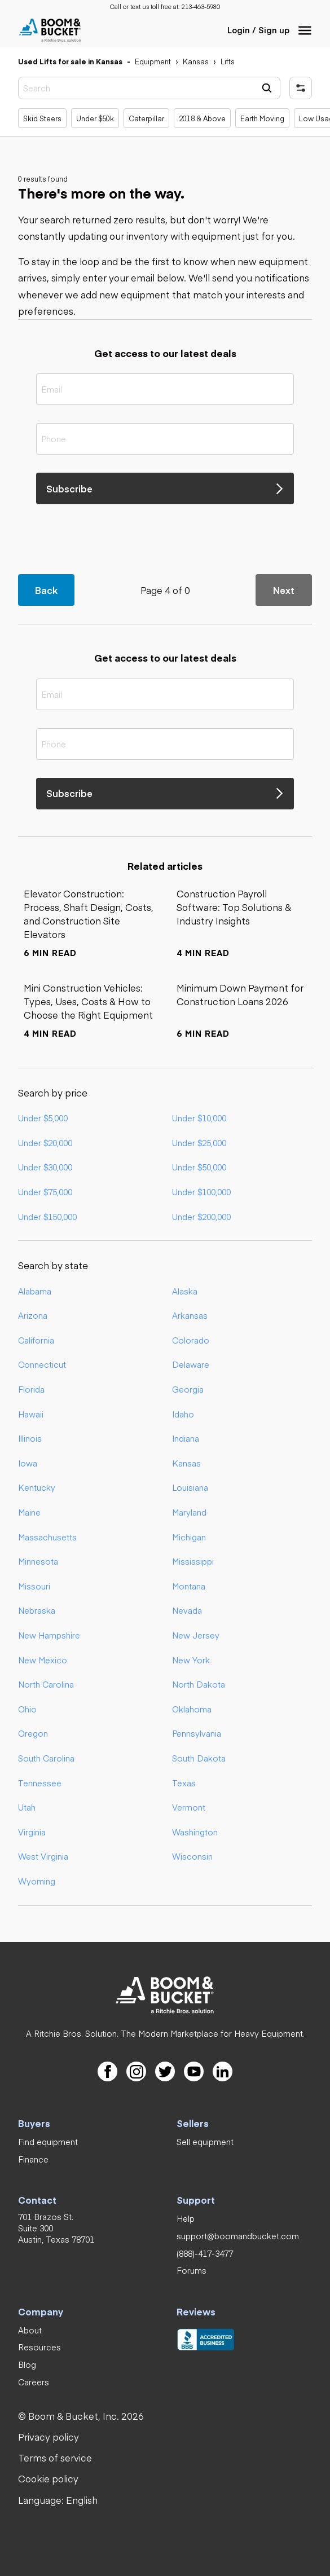 The image size is (330, 2576). I want to click on Massachusetts, so click(47, 1537).